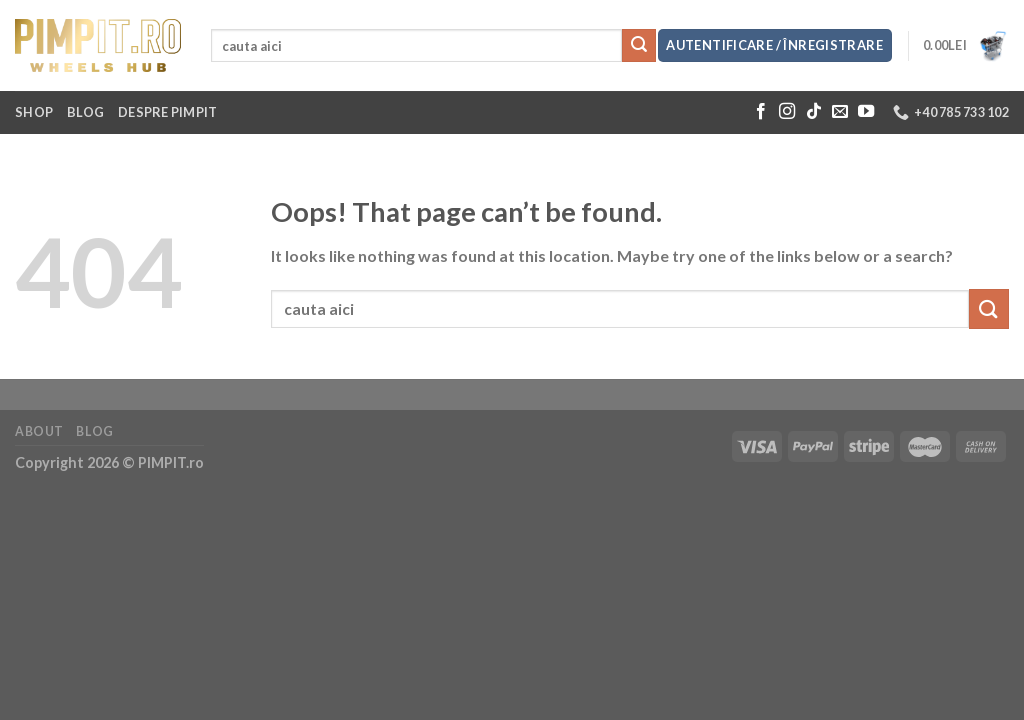 This screenshot has width=1024, height=720. Describe the element at coordinates (787, 112) in the screenshot. I see `[Follow on Instagram]` at that location.